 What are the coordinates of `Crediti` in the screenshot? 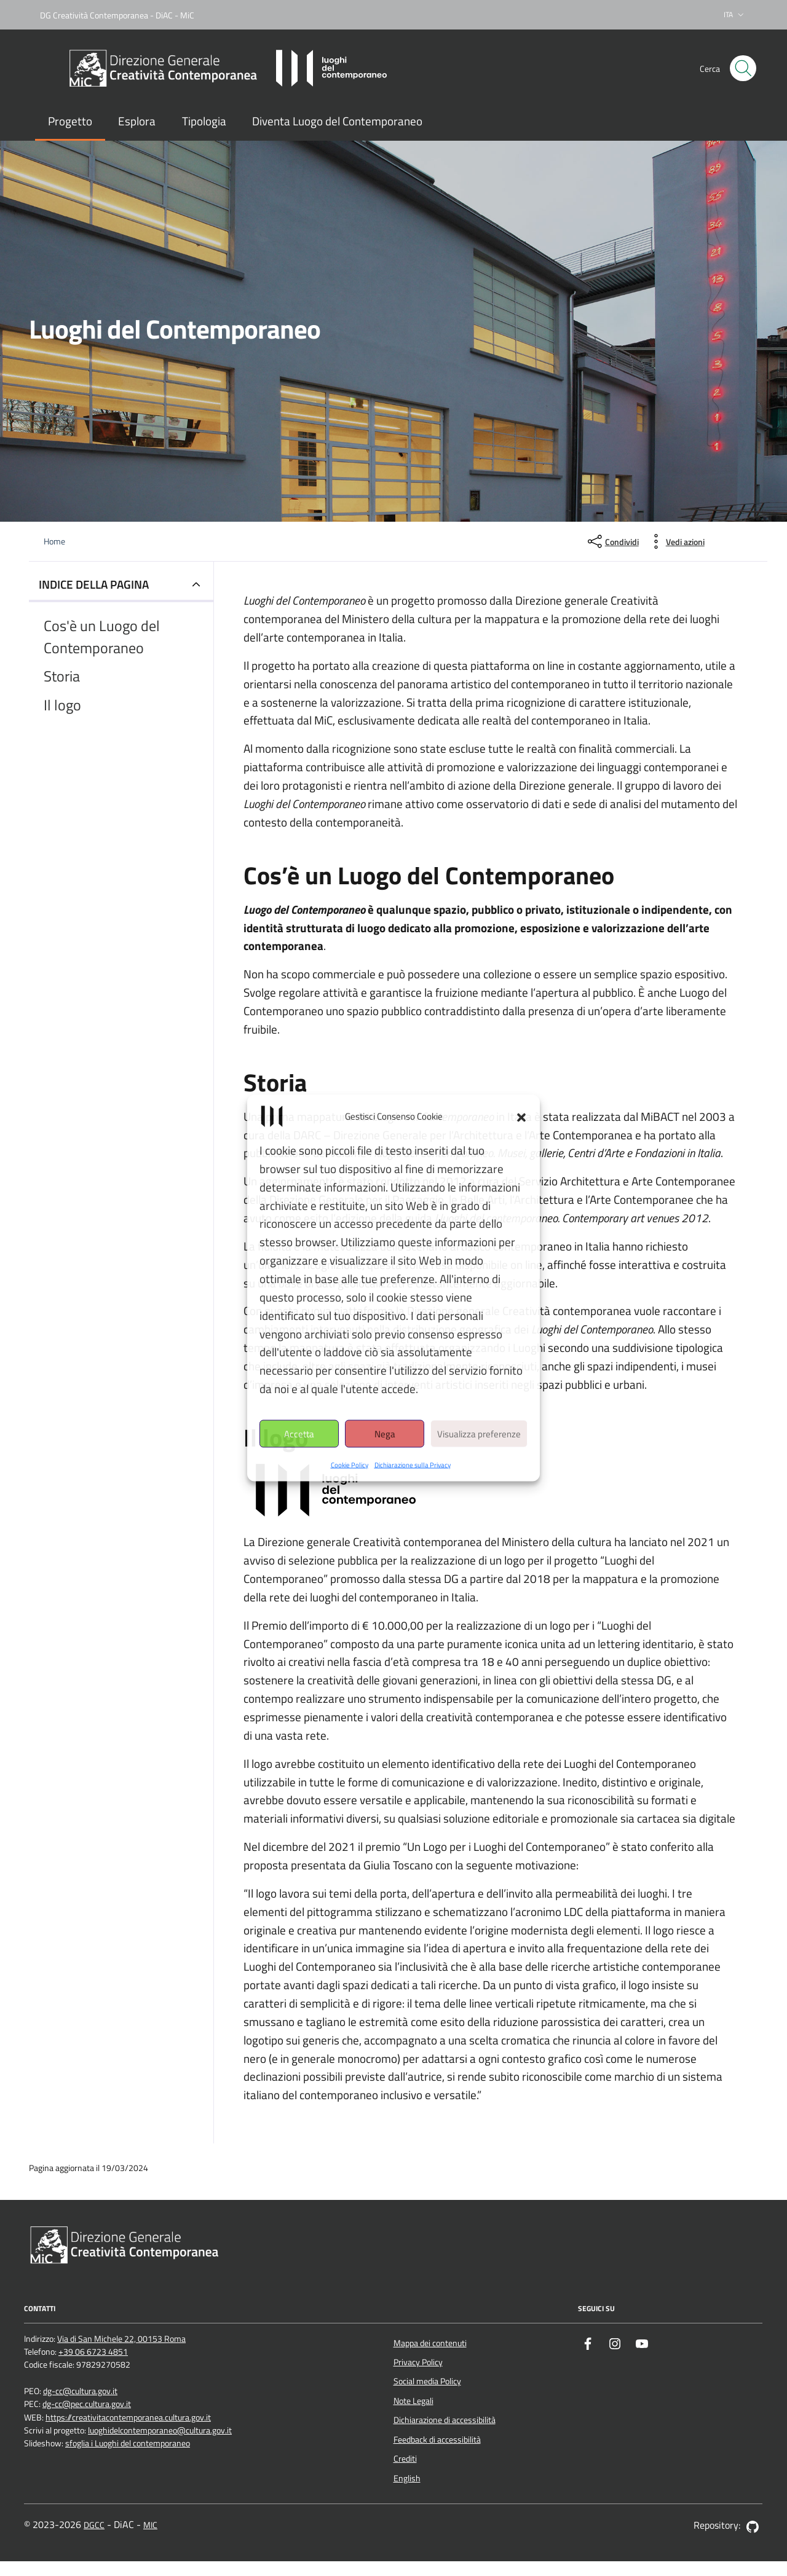 It's located at (405, 2458).